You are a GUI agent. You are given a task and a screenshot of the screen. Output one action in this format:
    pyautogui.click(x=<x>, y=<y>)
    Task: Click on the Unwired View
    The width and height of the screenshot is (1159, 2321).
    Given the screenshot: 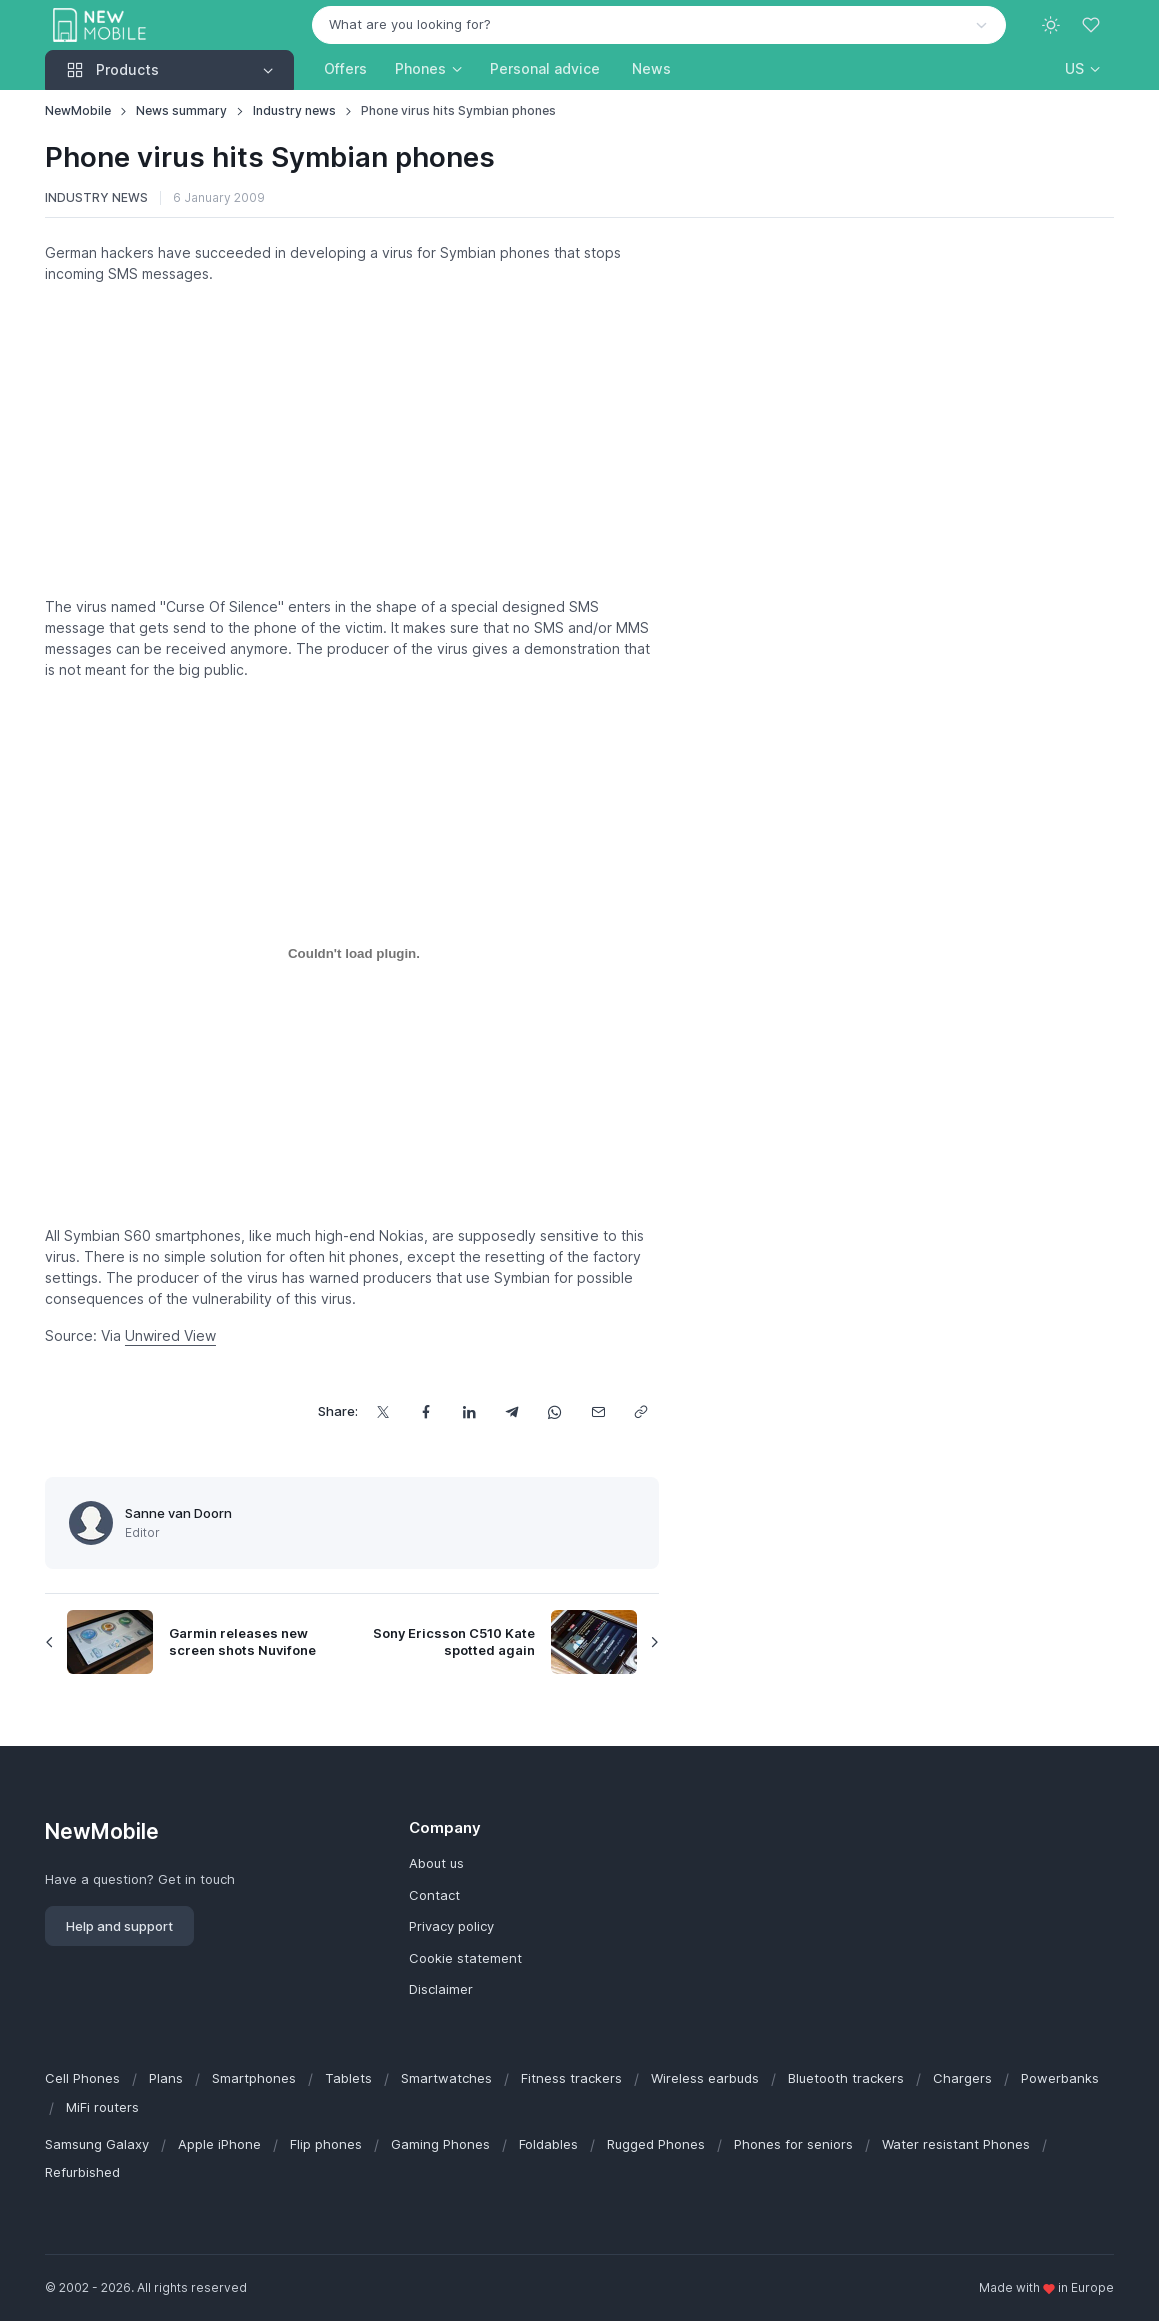 What is the action you would take?
    pyautogui.click(x=170, y=1335)
    